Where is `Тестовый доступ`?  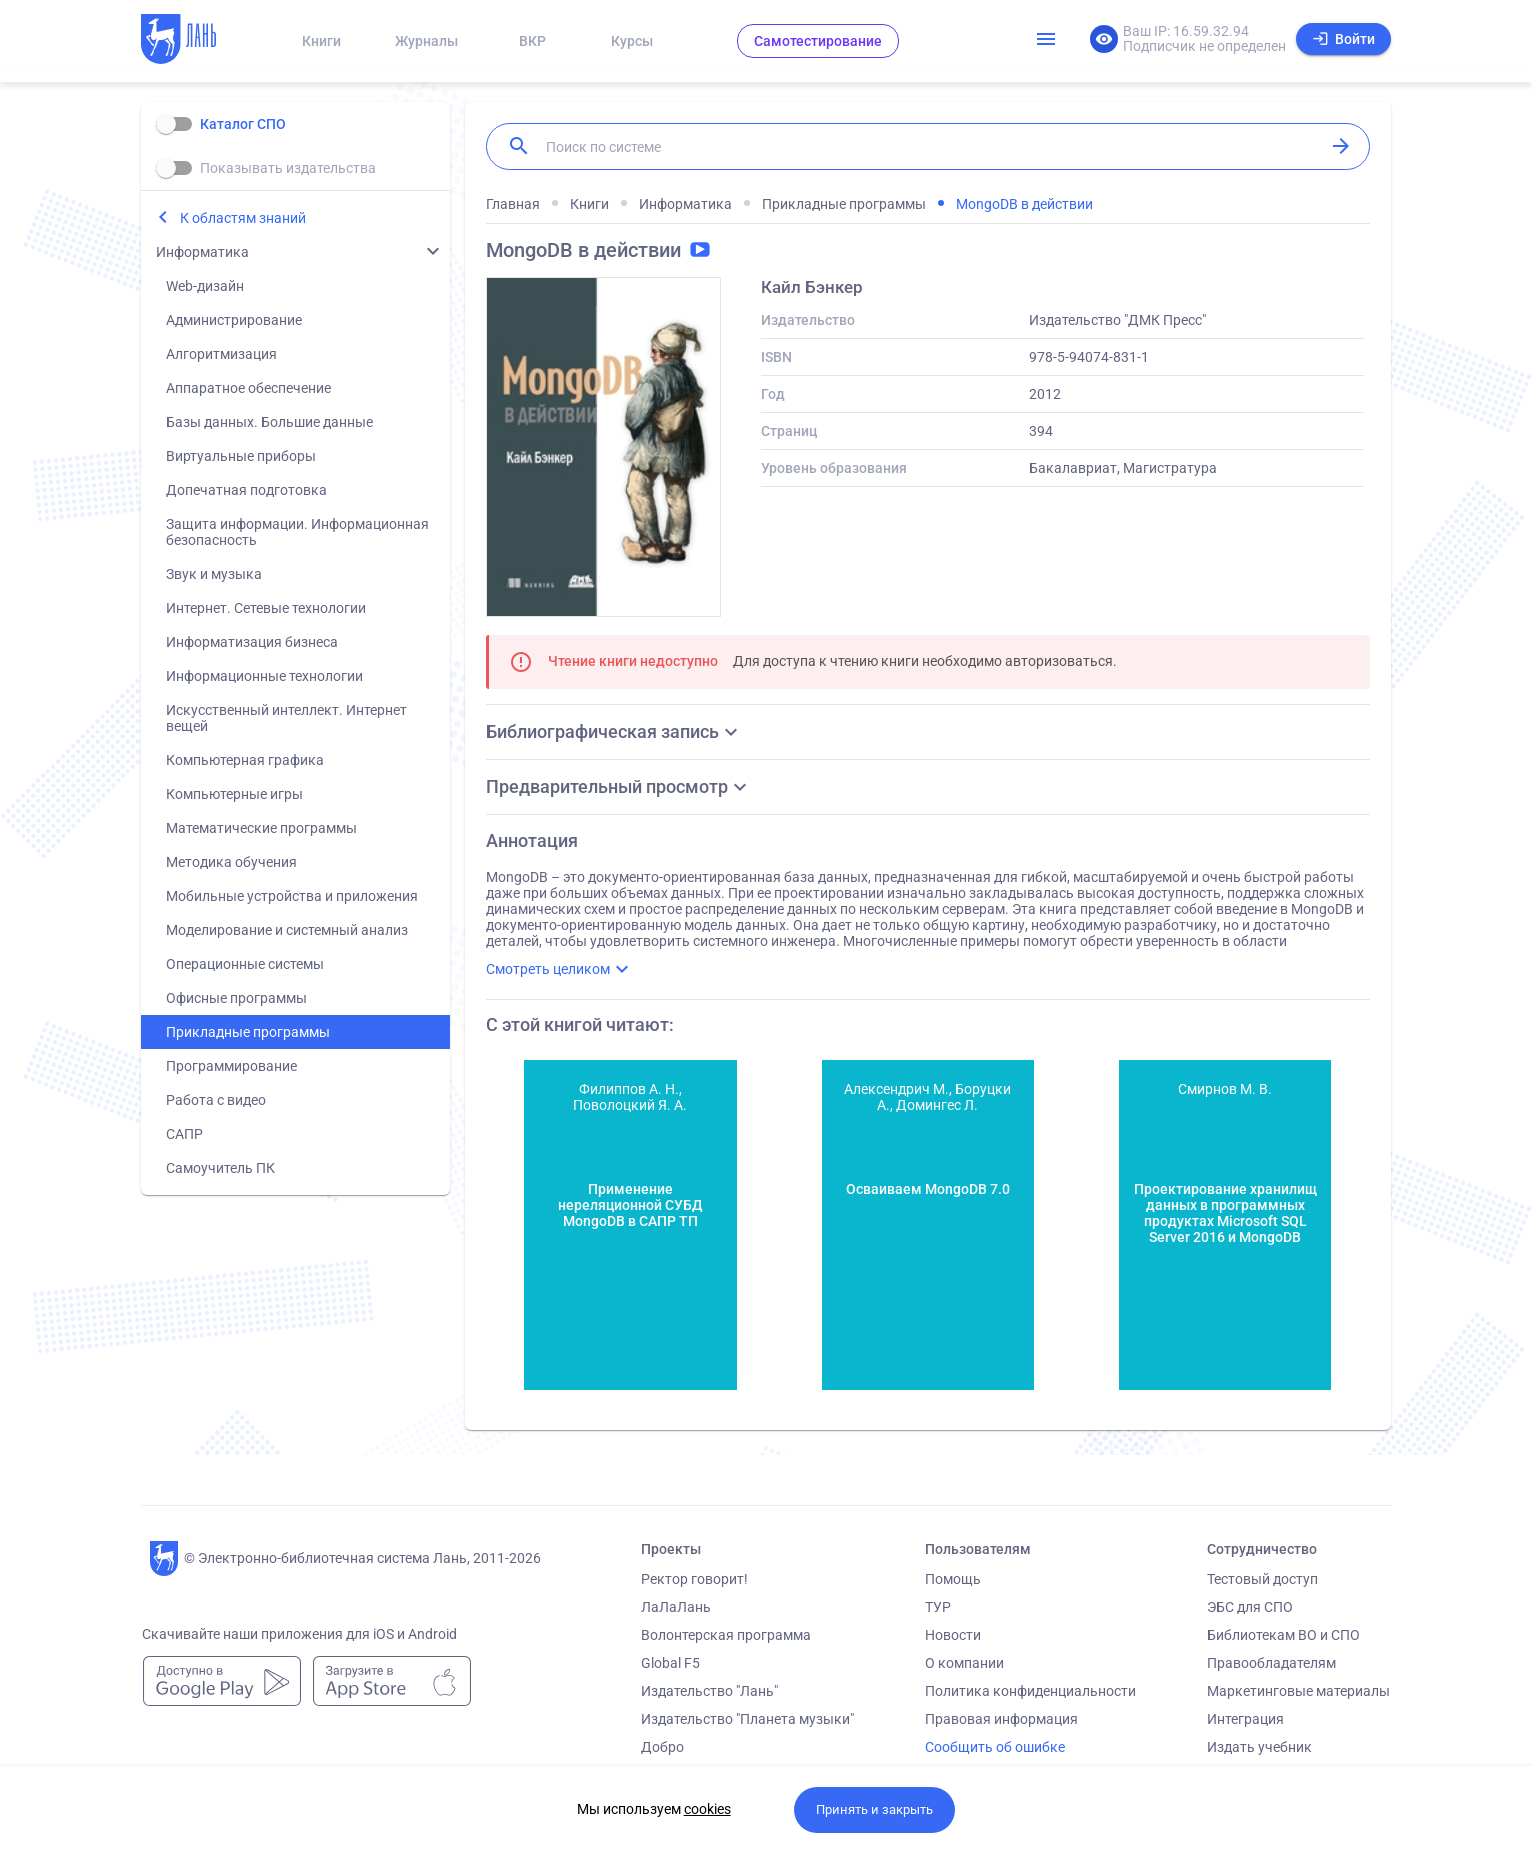
Тестовый доступ is located at coordinates (1262, 1579).